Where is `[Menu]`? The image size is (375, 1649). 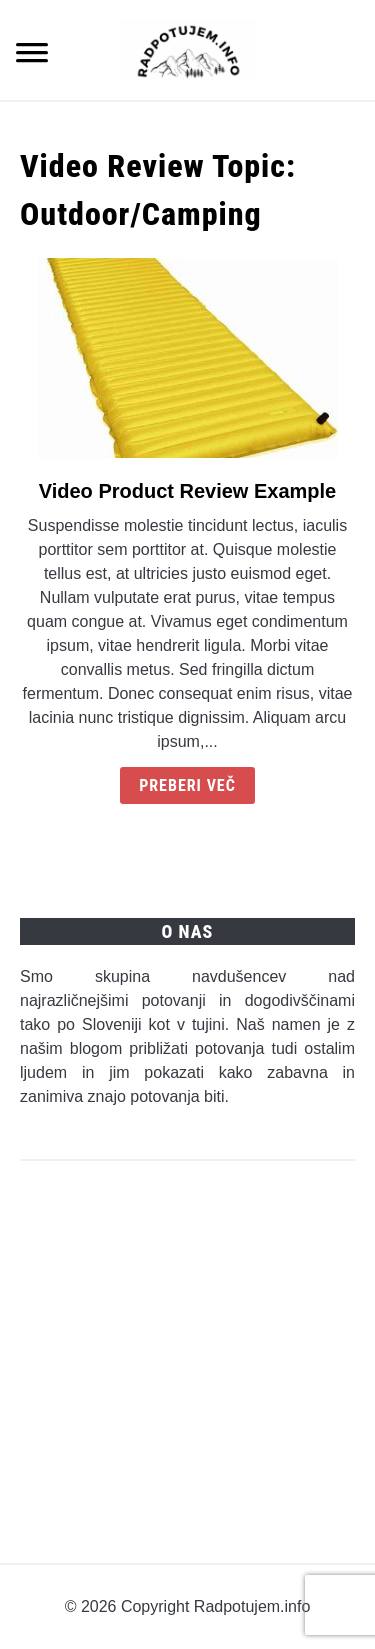 [Menu] is located at coordinates (32, 55).